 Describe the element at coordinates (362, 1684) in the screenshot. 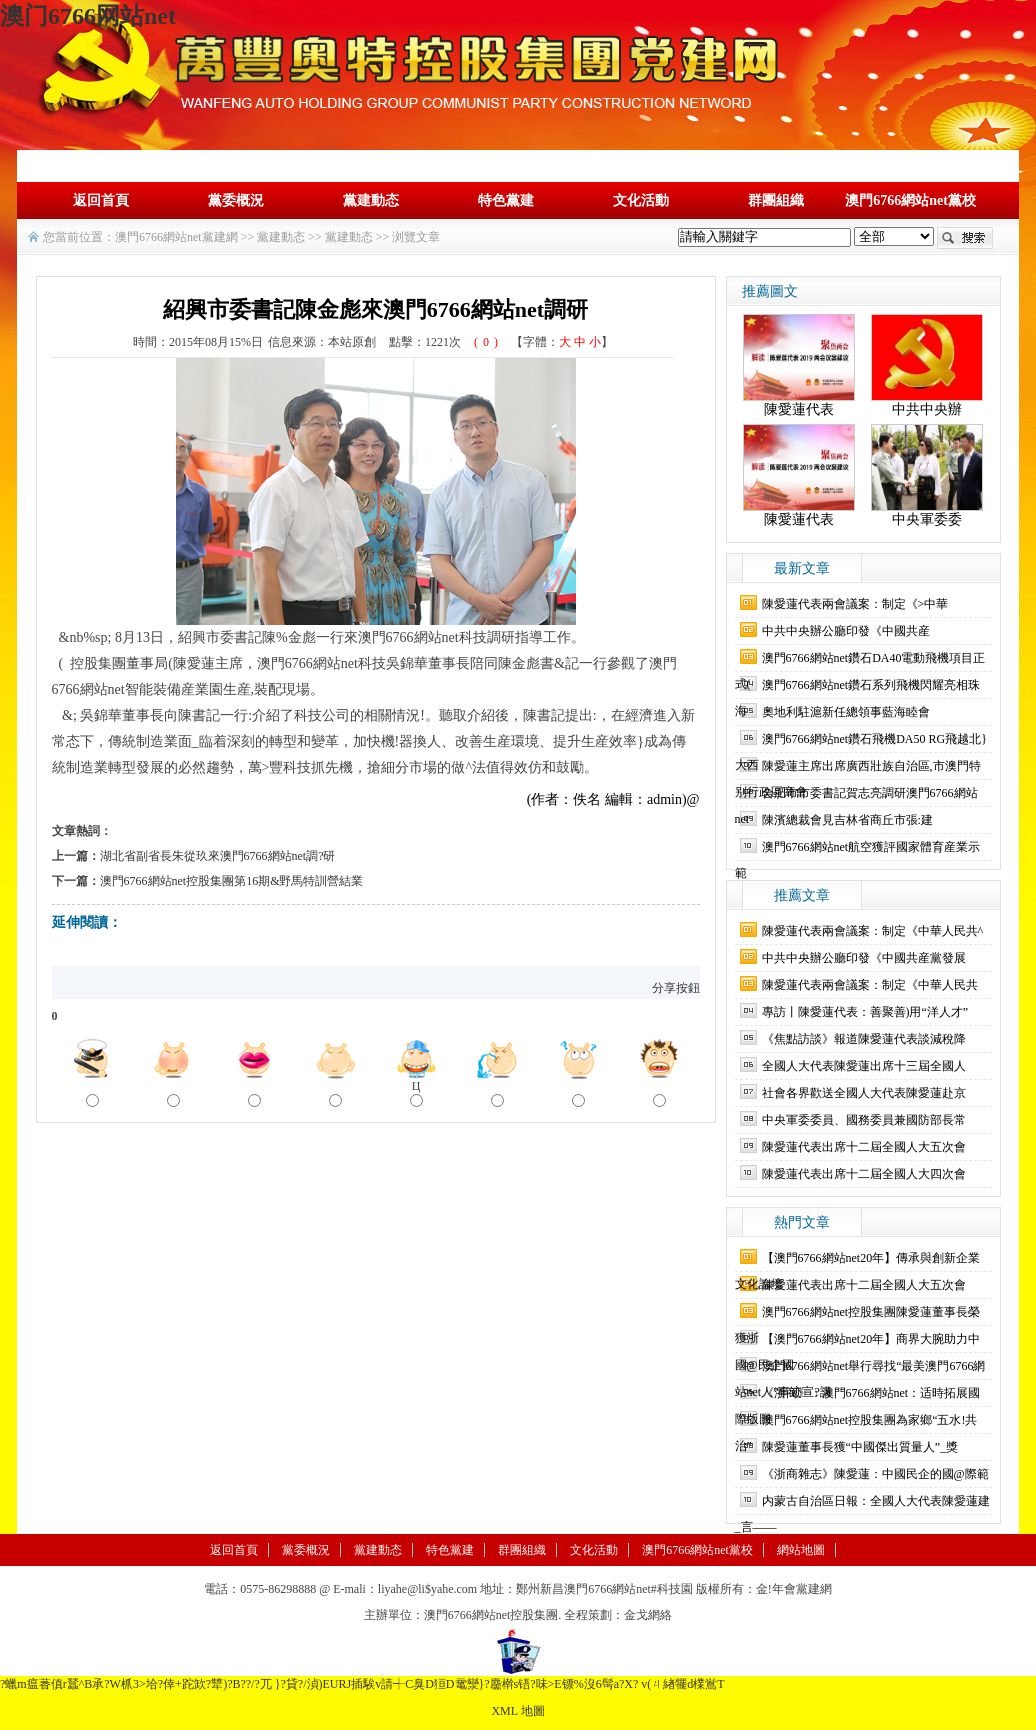

I see `?蠟m瘟萫傎r蠺^B承?W枛3>垥?倖+跎欫?犨)?B??/?兀 }?貸?/湞)EURJ插騃v請┽C臭D狟D鼋灓}?麢檊s铻?味>E镖%沒 6髩a?X? v(ㄐ緖犤d檏鴬T` at that location.